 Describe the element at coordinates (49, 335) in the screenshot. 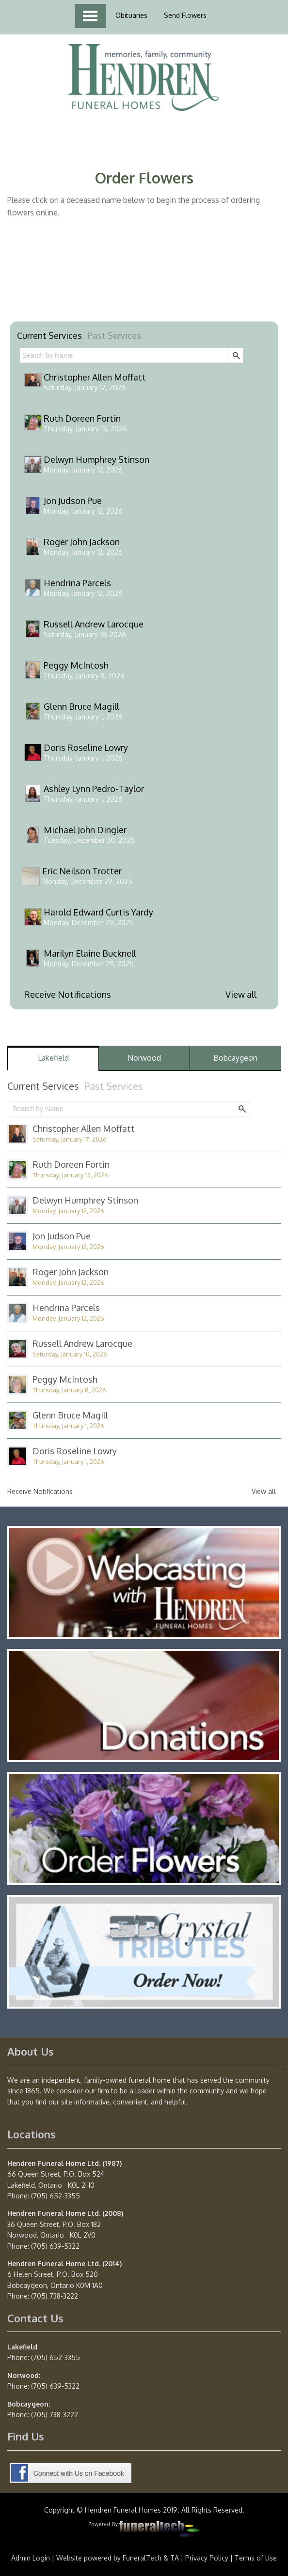

I see `Current Services` at that location.